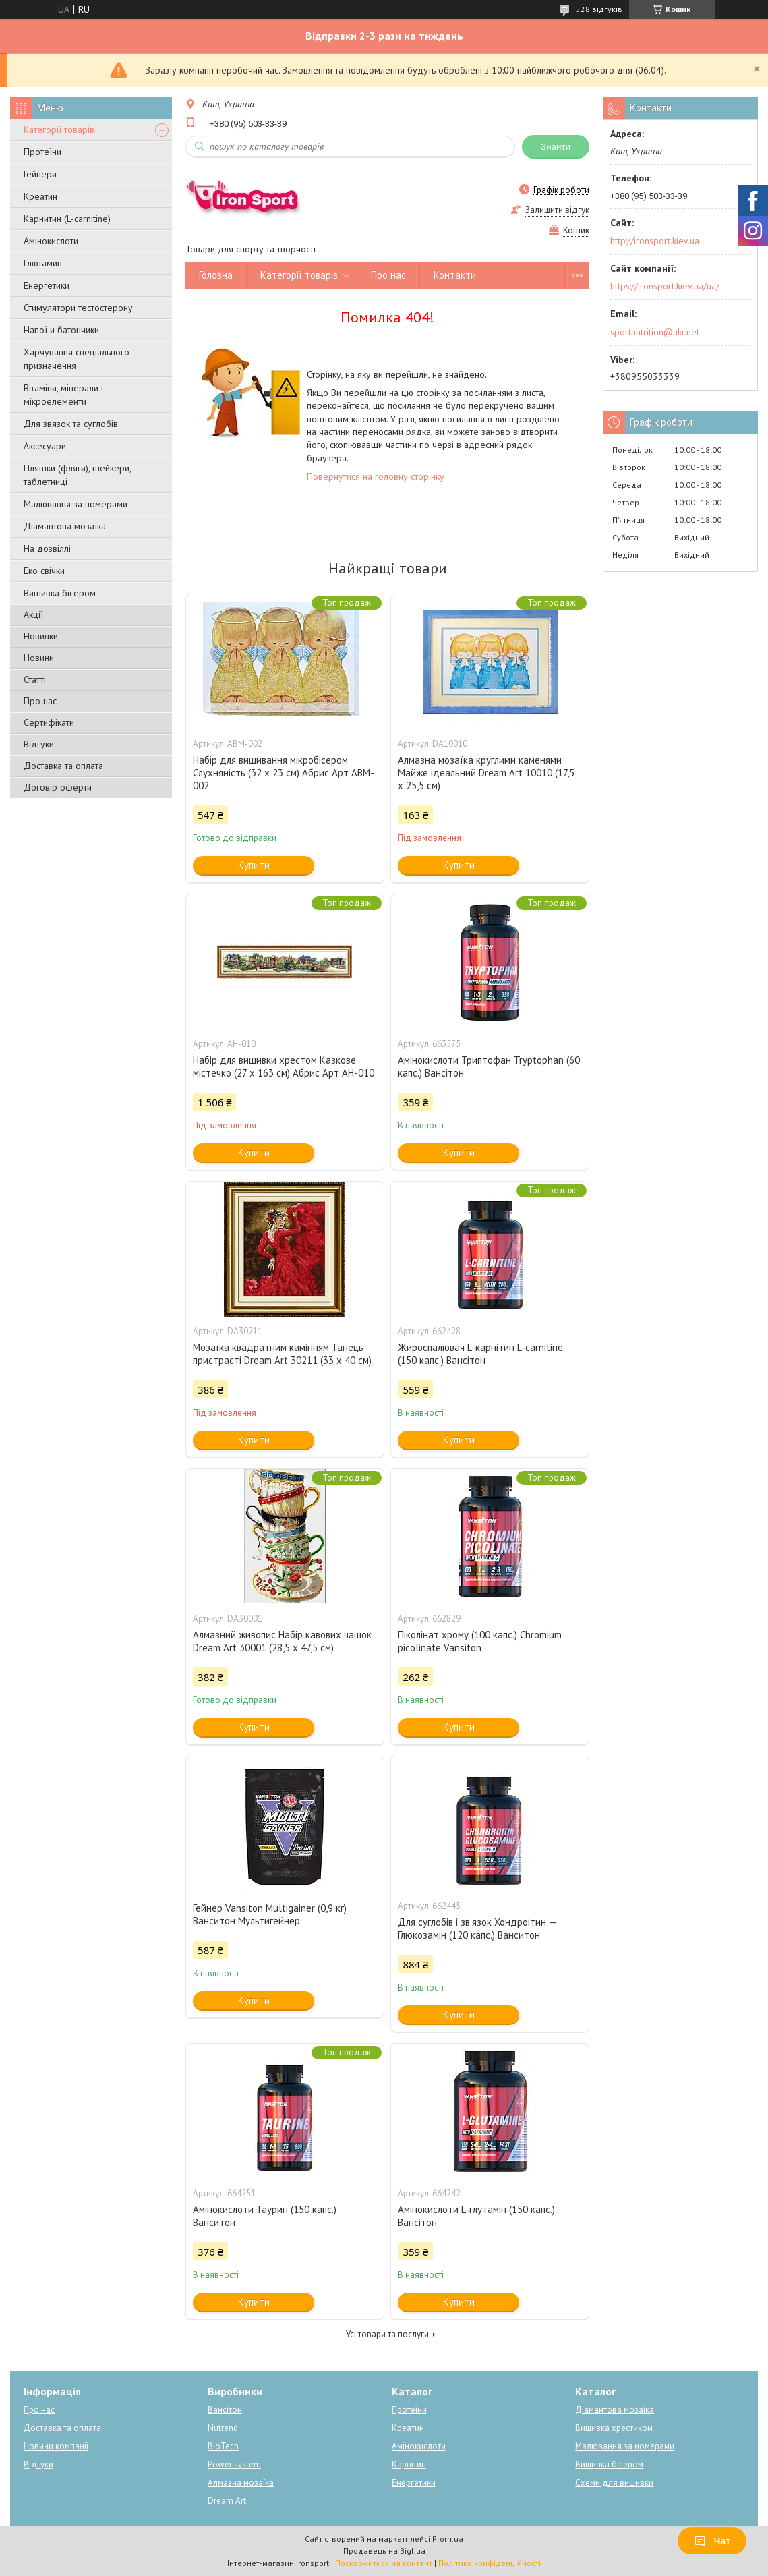  What do you see at coordinates (59, 129) in the screenshot?
I see `Категорії товарів` at bounding box center [59, 129].